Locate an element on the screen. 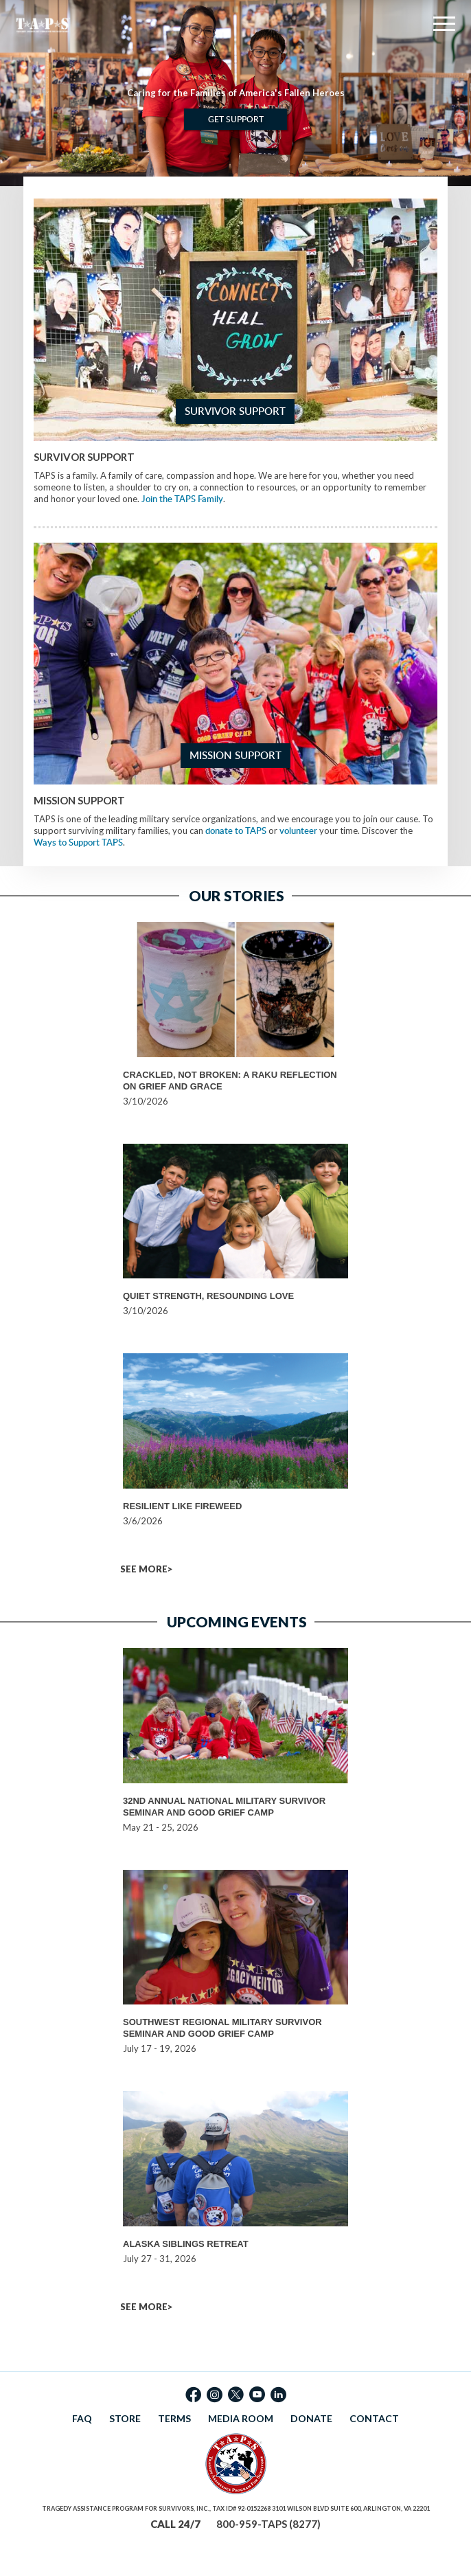 Image resolution: width=471 pixels, height=2576 pixels. MEDIA ROOM is located at coordinates (240, 2418).